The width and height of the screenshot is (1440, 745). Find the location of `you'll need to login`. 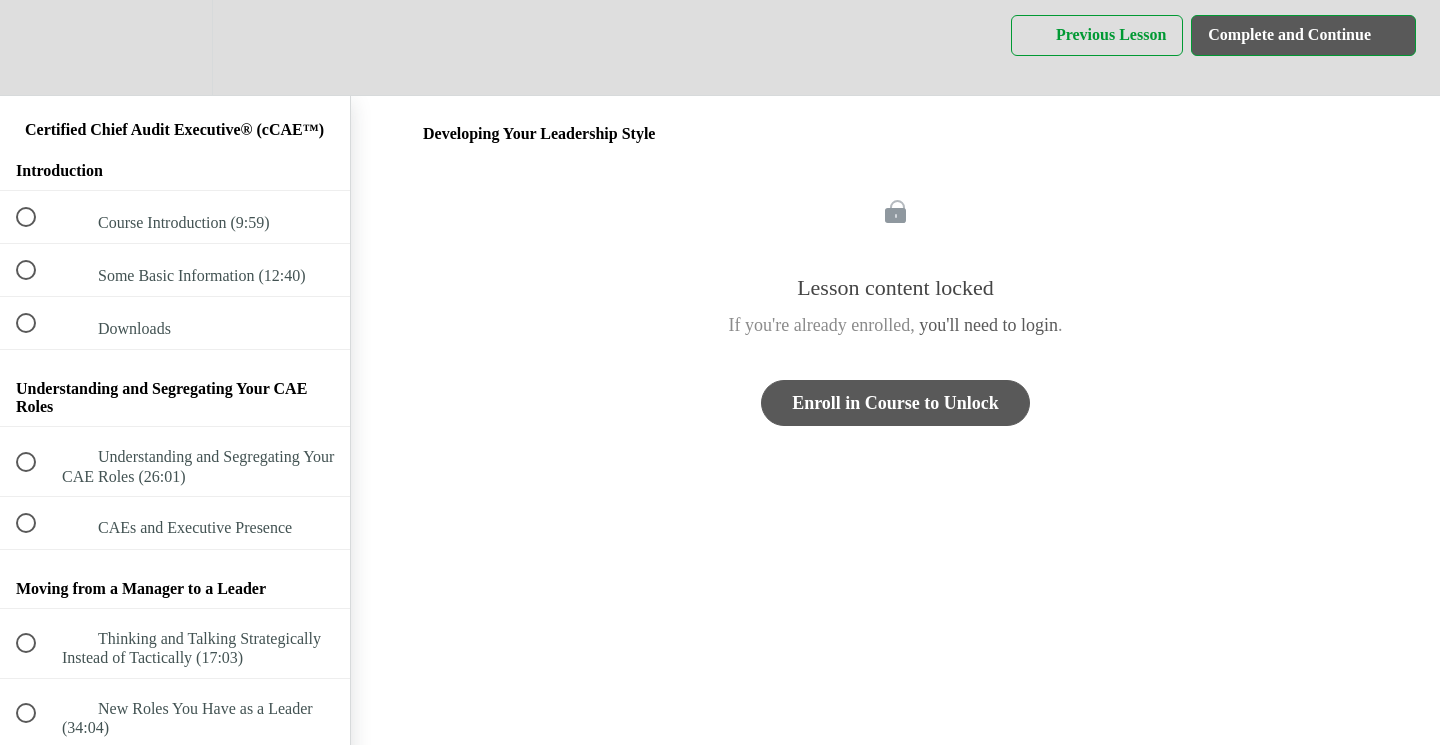

you'll need to login is located at coordinates (988, 325).